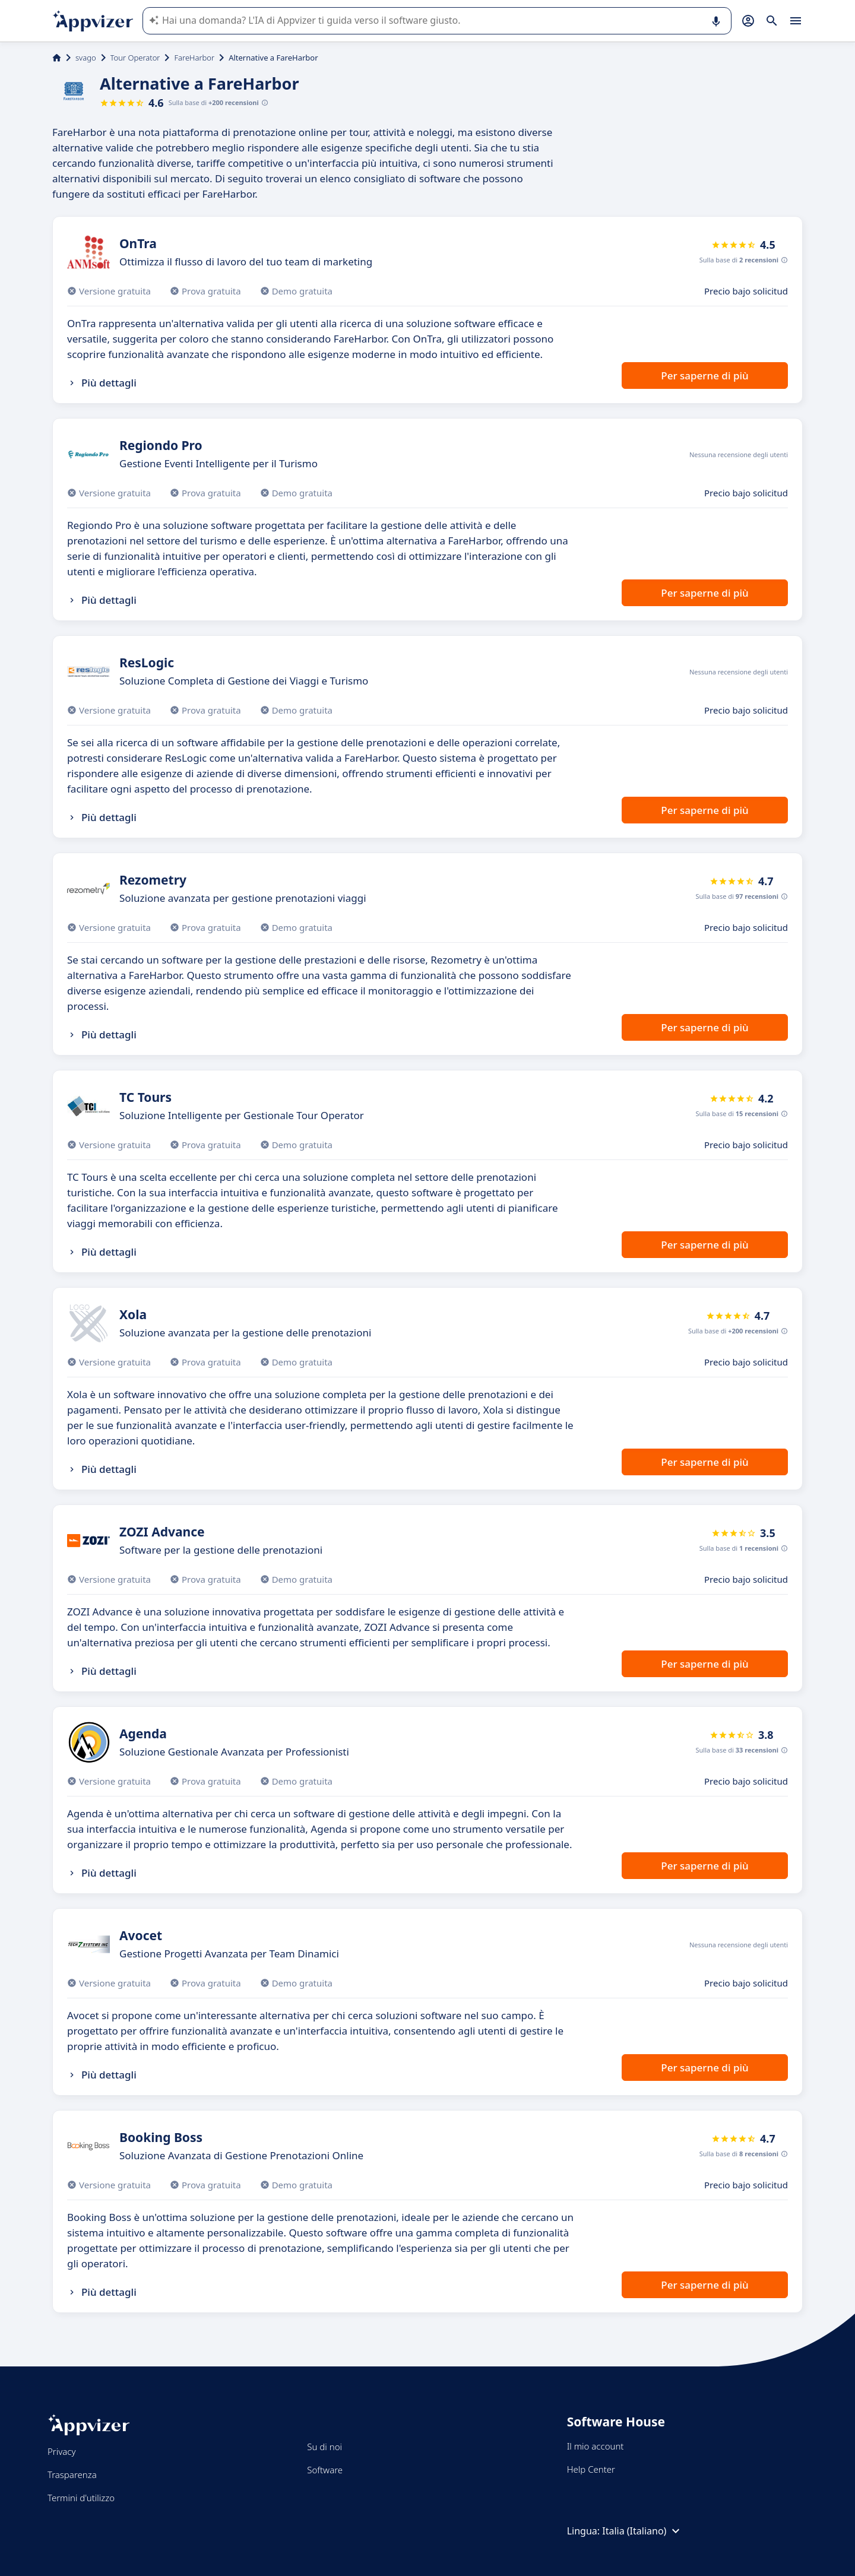 The image size is (855, 2576). Describe the element at coordinates (61, 2451) in the screenshot. I see `Privacy` at that location.